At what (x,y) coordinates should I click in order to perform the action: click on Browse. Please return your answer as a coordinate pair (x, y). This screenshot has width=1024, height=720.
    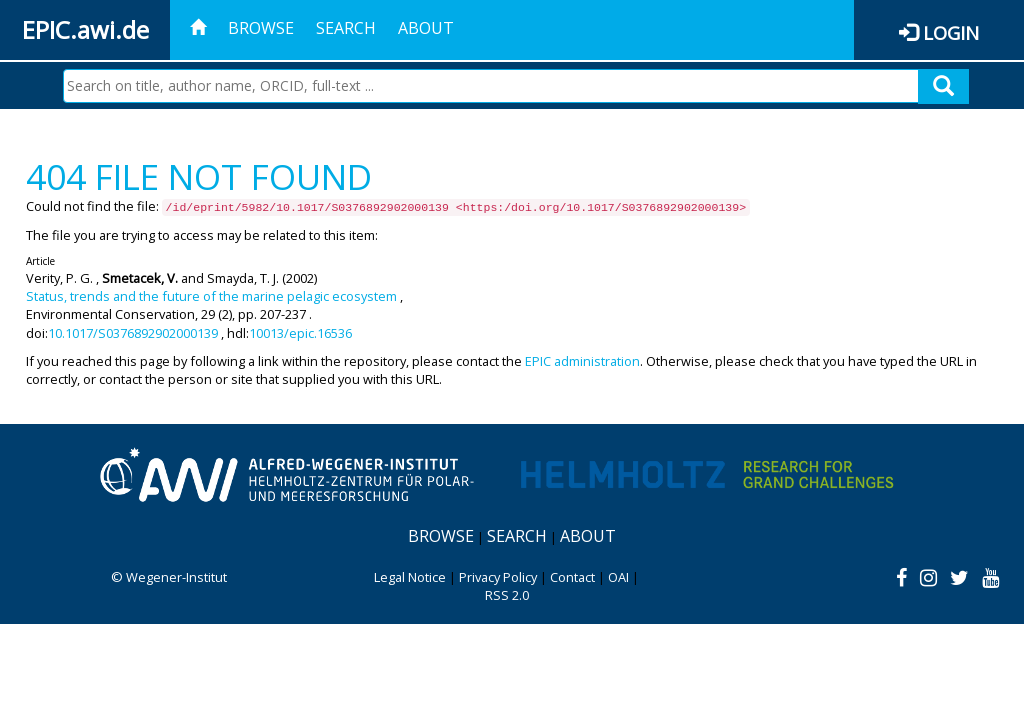
    Looking at the image, I should click on (261, 28).